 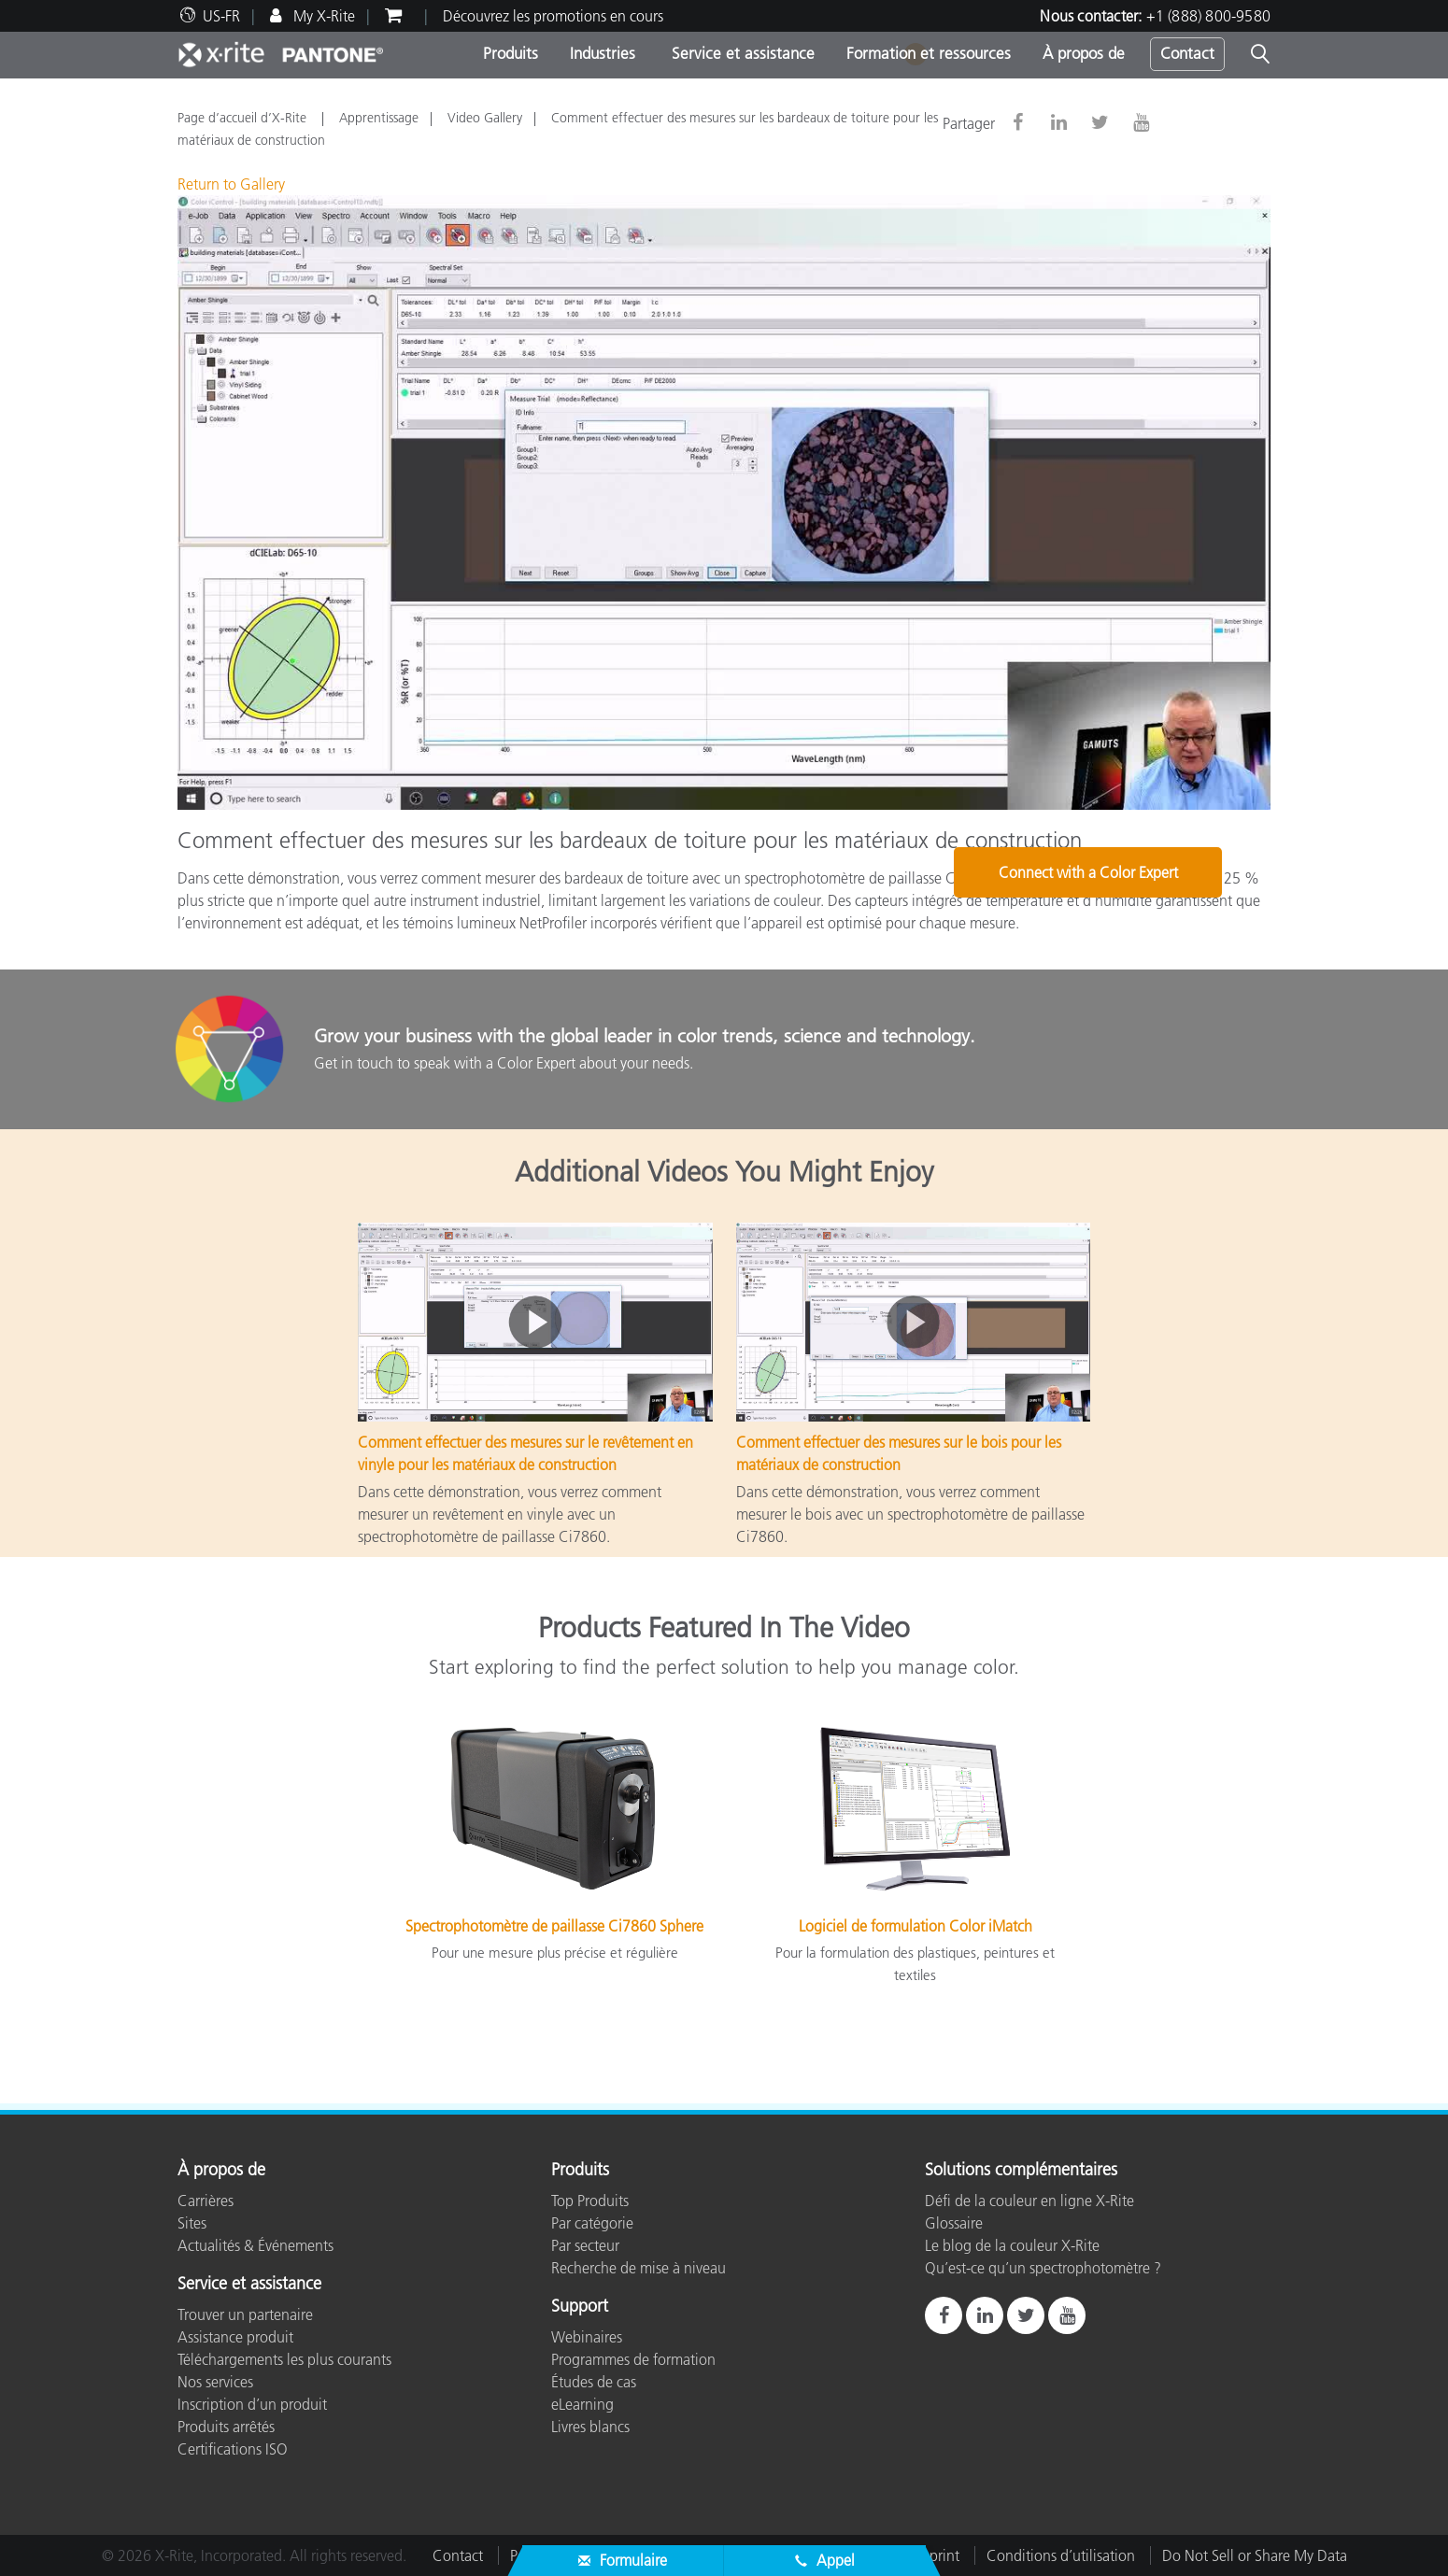 What do you see at coordinates (484, 117) in the screenshot?
I see `Video Gallery` at bounding box center [484, 117].